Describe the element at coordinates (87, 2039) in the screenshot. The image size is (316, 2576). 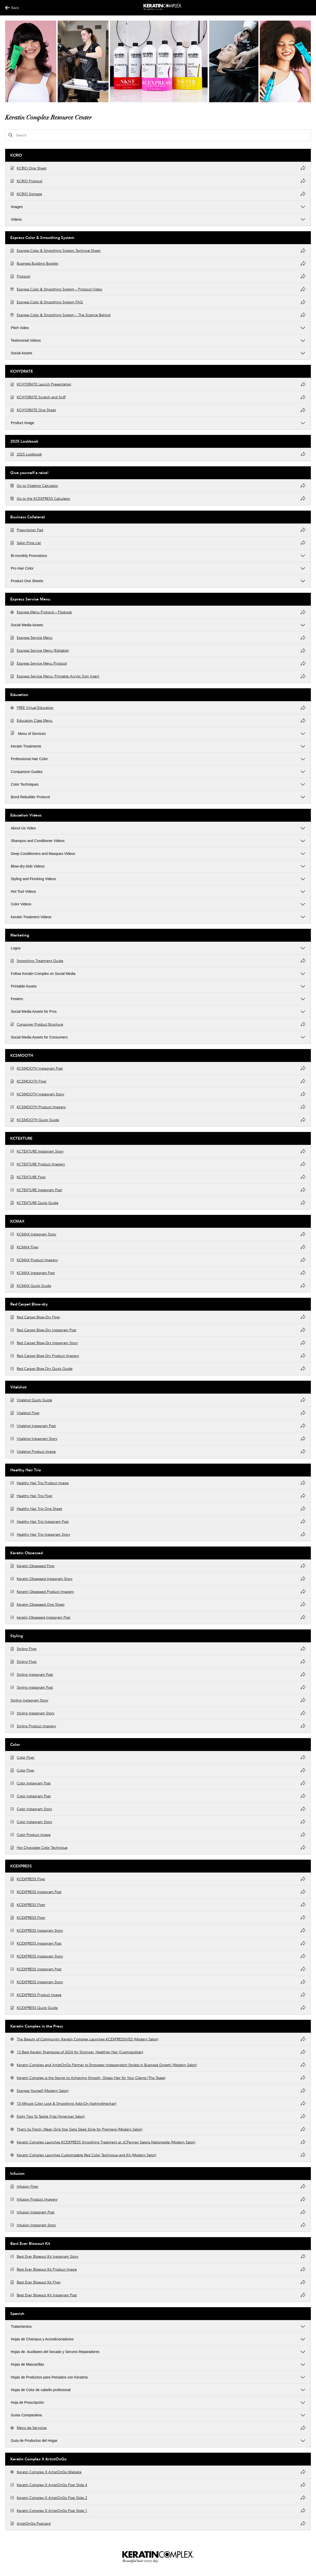
I see `The Beauty of Community: Keratin Complex Launches KCEXPRESSIVES (Modern Salon)` at that location.